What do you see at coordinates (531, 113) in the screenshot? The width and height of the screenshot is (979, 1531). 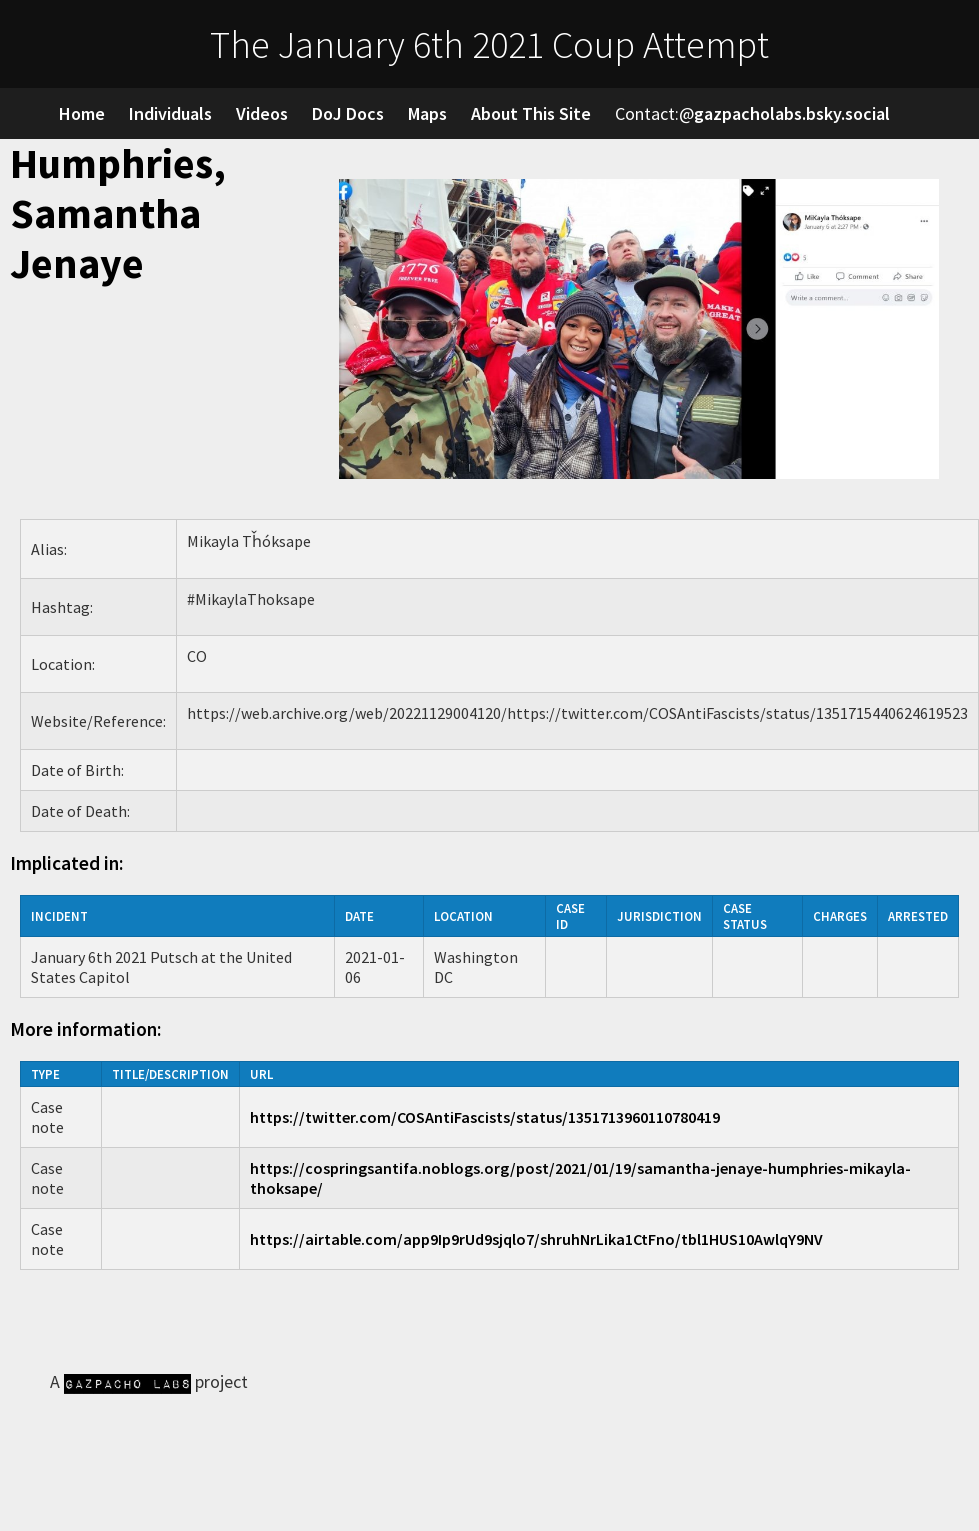 I see `About This Site` at bounding box center [531, 113].